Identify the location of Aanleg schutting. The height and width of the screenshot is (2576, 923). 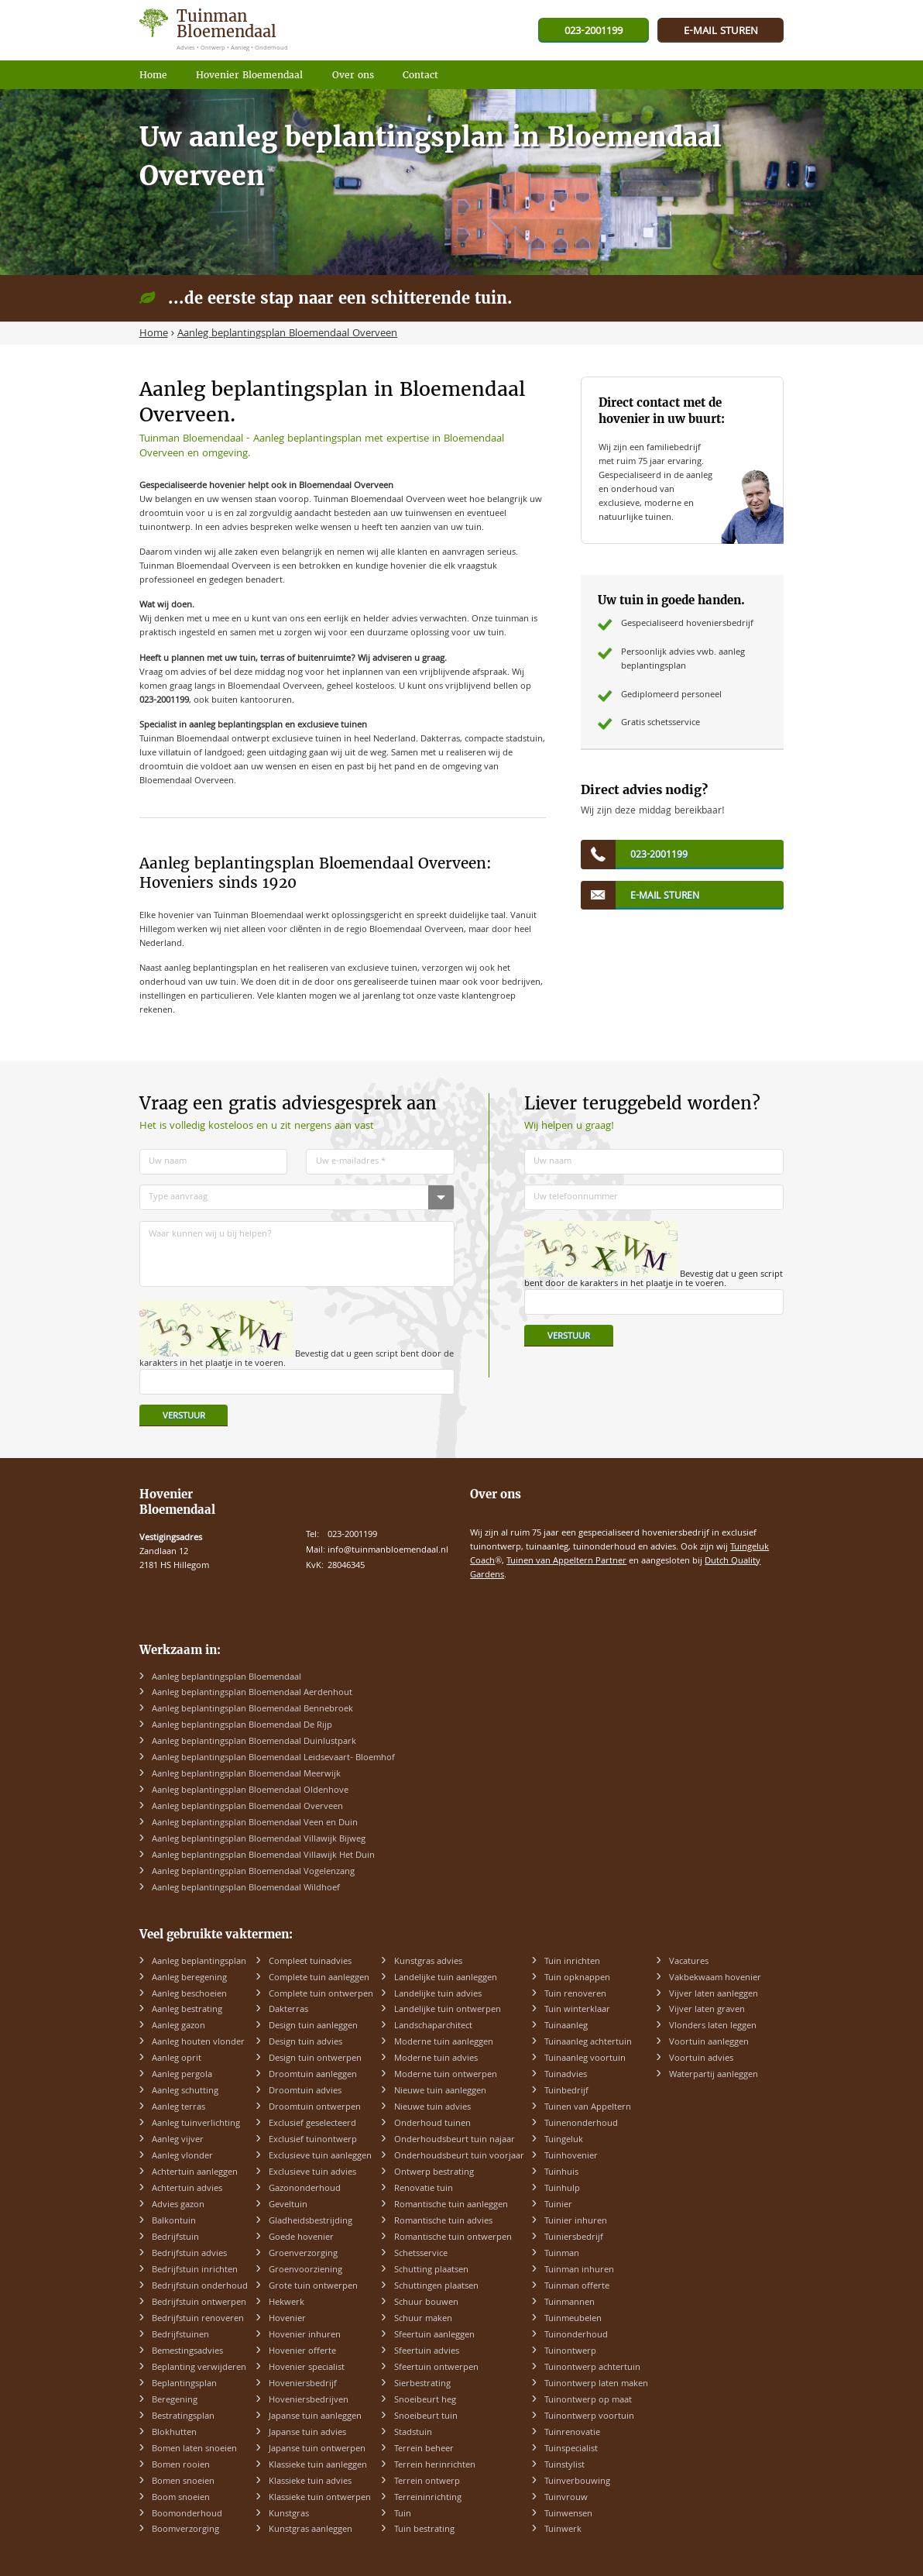
(185, 2091).